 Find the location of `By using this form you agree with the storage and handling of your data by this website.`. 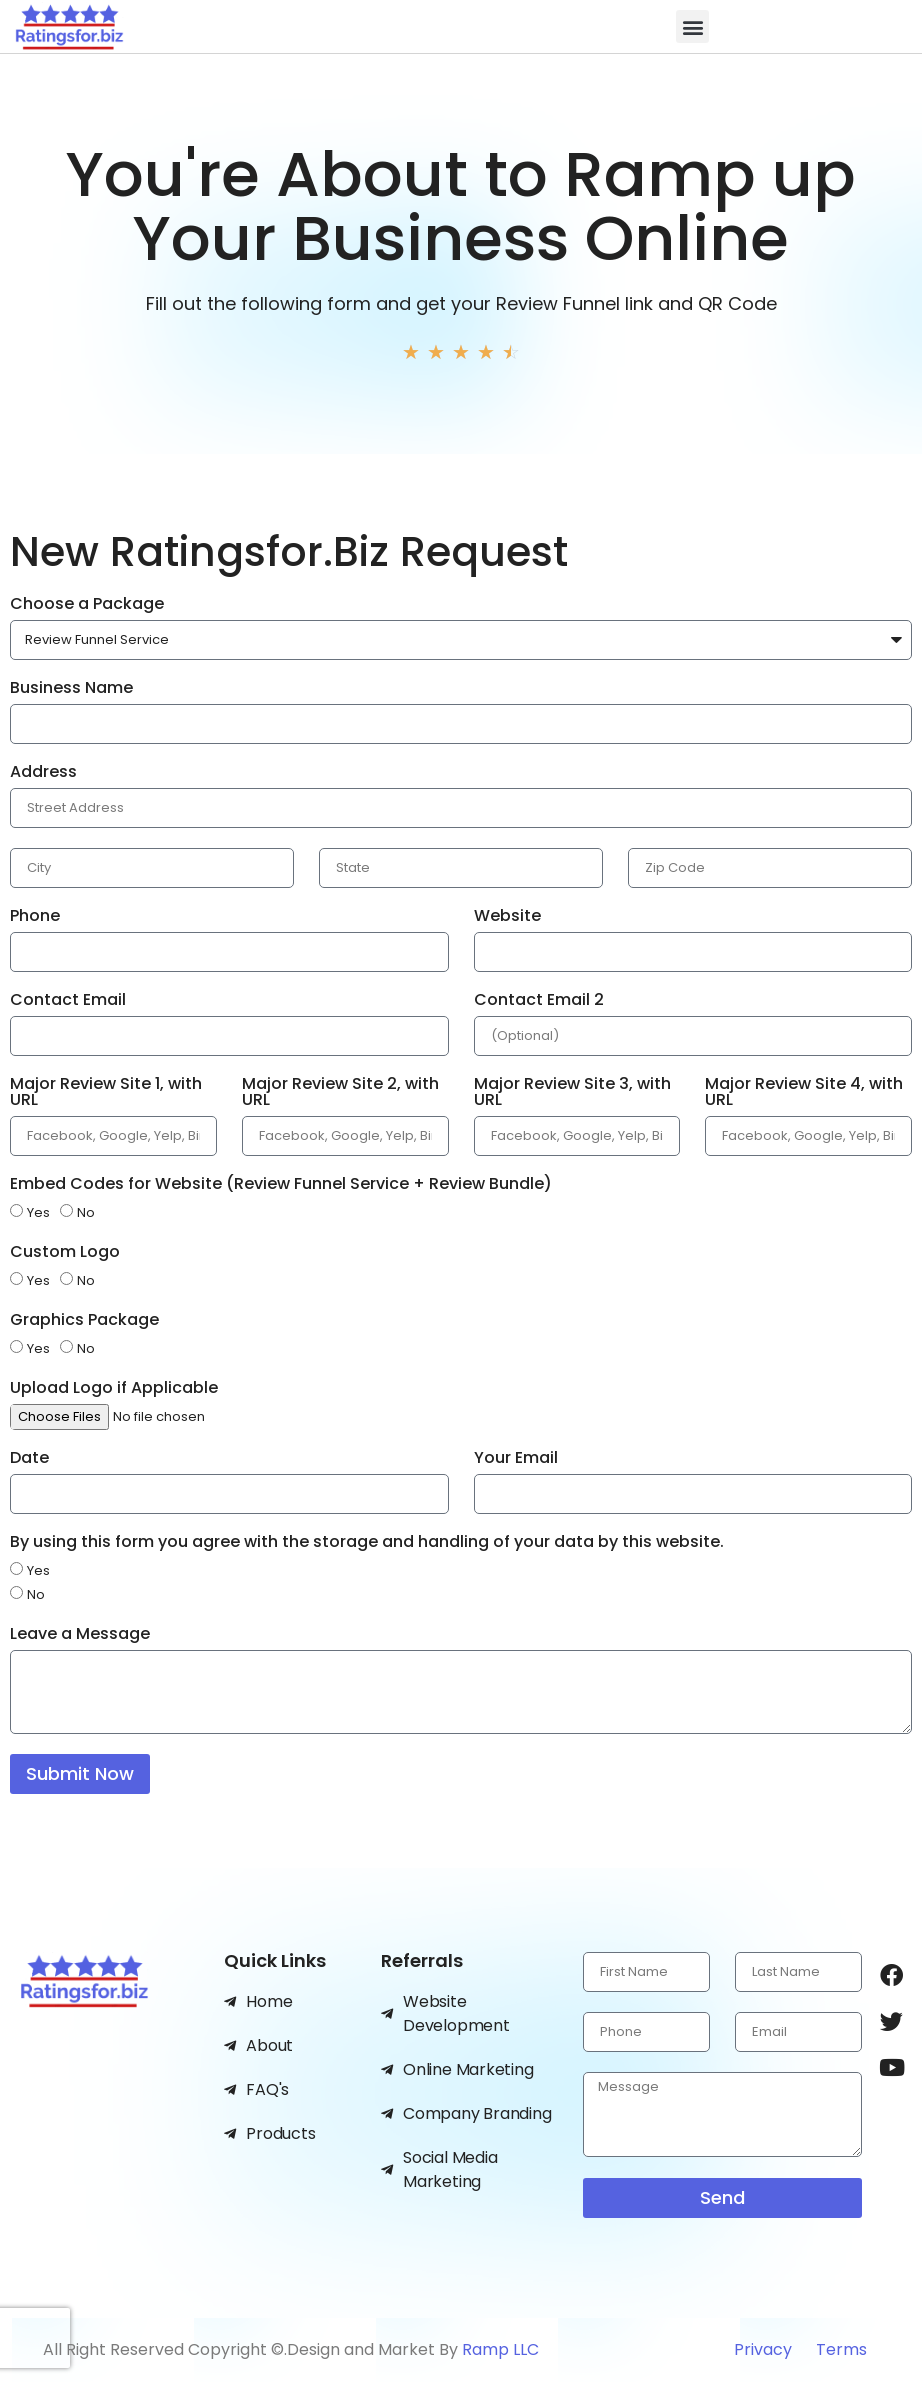

By using this form you agree with the storage and handling of your data by this website. is located at coordinates (367, 1543).